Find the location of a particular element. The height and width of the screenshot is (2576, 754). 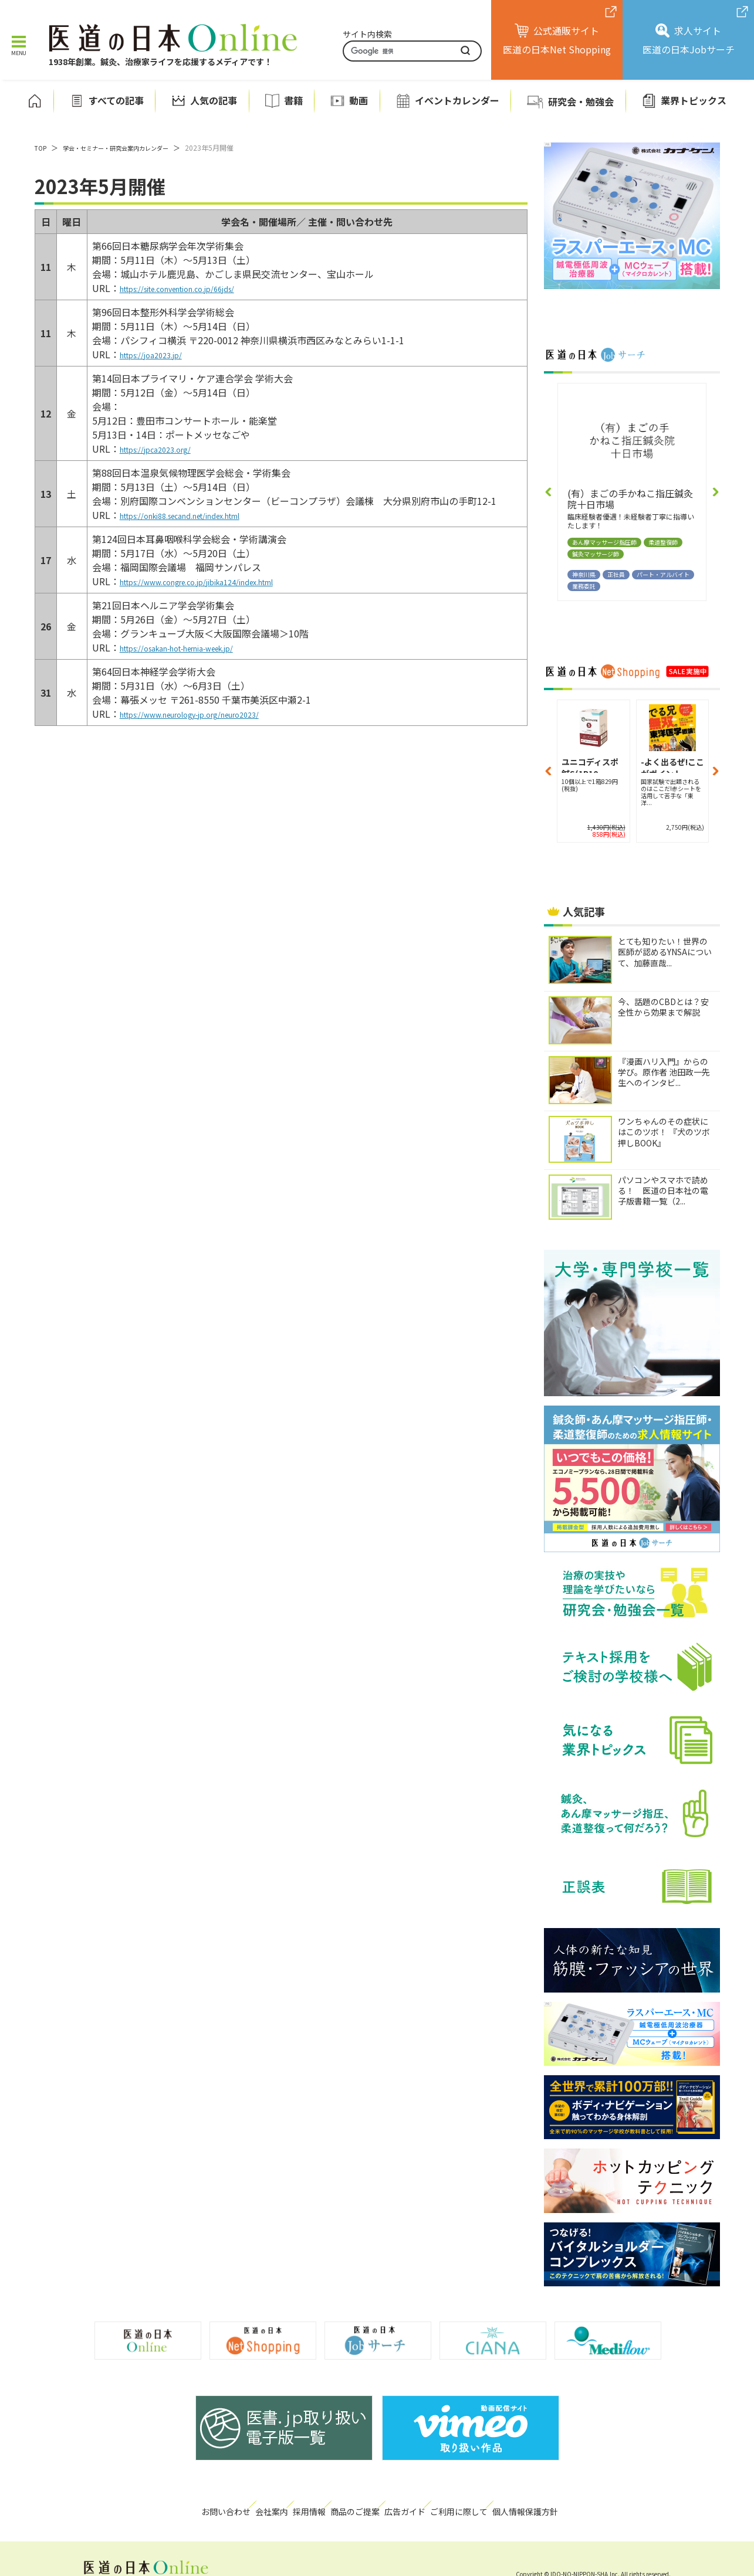

https://site.convention.co.jp/66jds/ is located at coordinates (197, 288).